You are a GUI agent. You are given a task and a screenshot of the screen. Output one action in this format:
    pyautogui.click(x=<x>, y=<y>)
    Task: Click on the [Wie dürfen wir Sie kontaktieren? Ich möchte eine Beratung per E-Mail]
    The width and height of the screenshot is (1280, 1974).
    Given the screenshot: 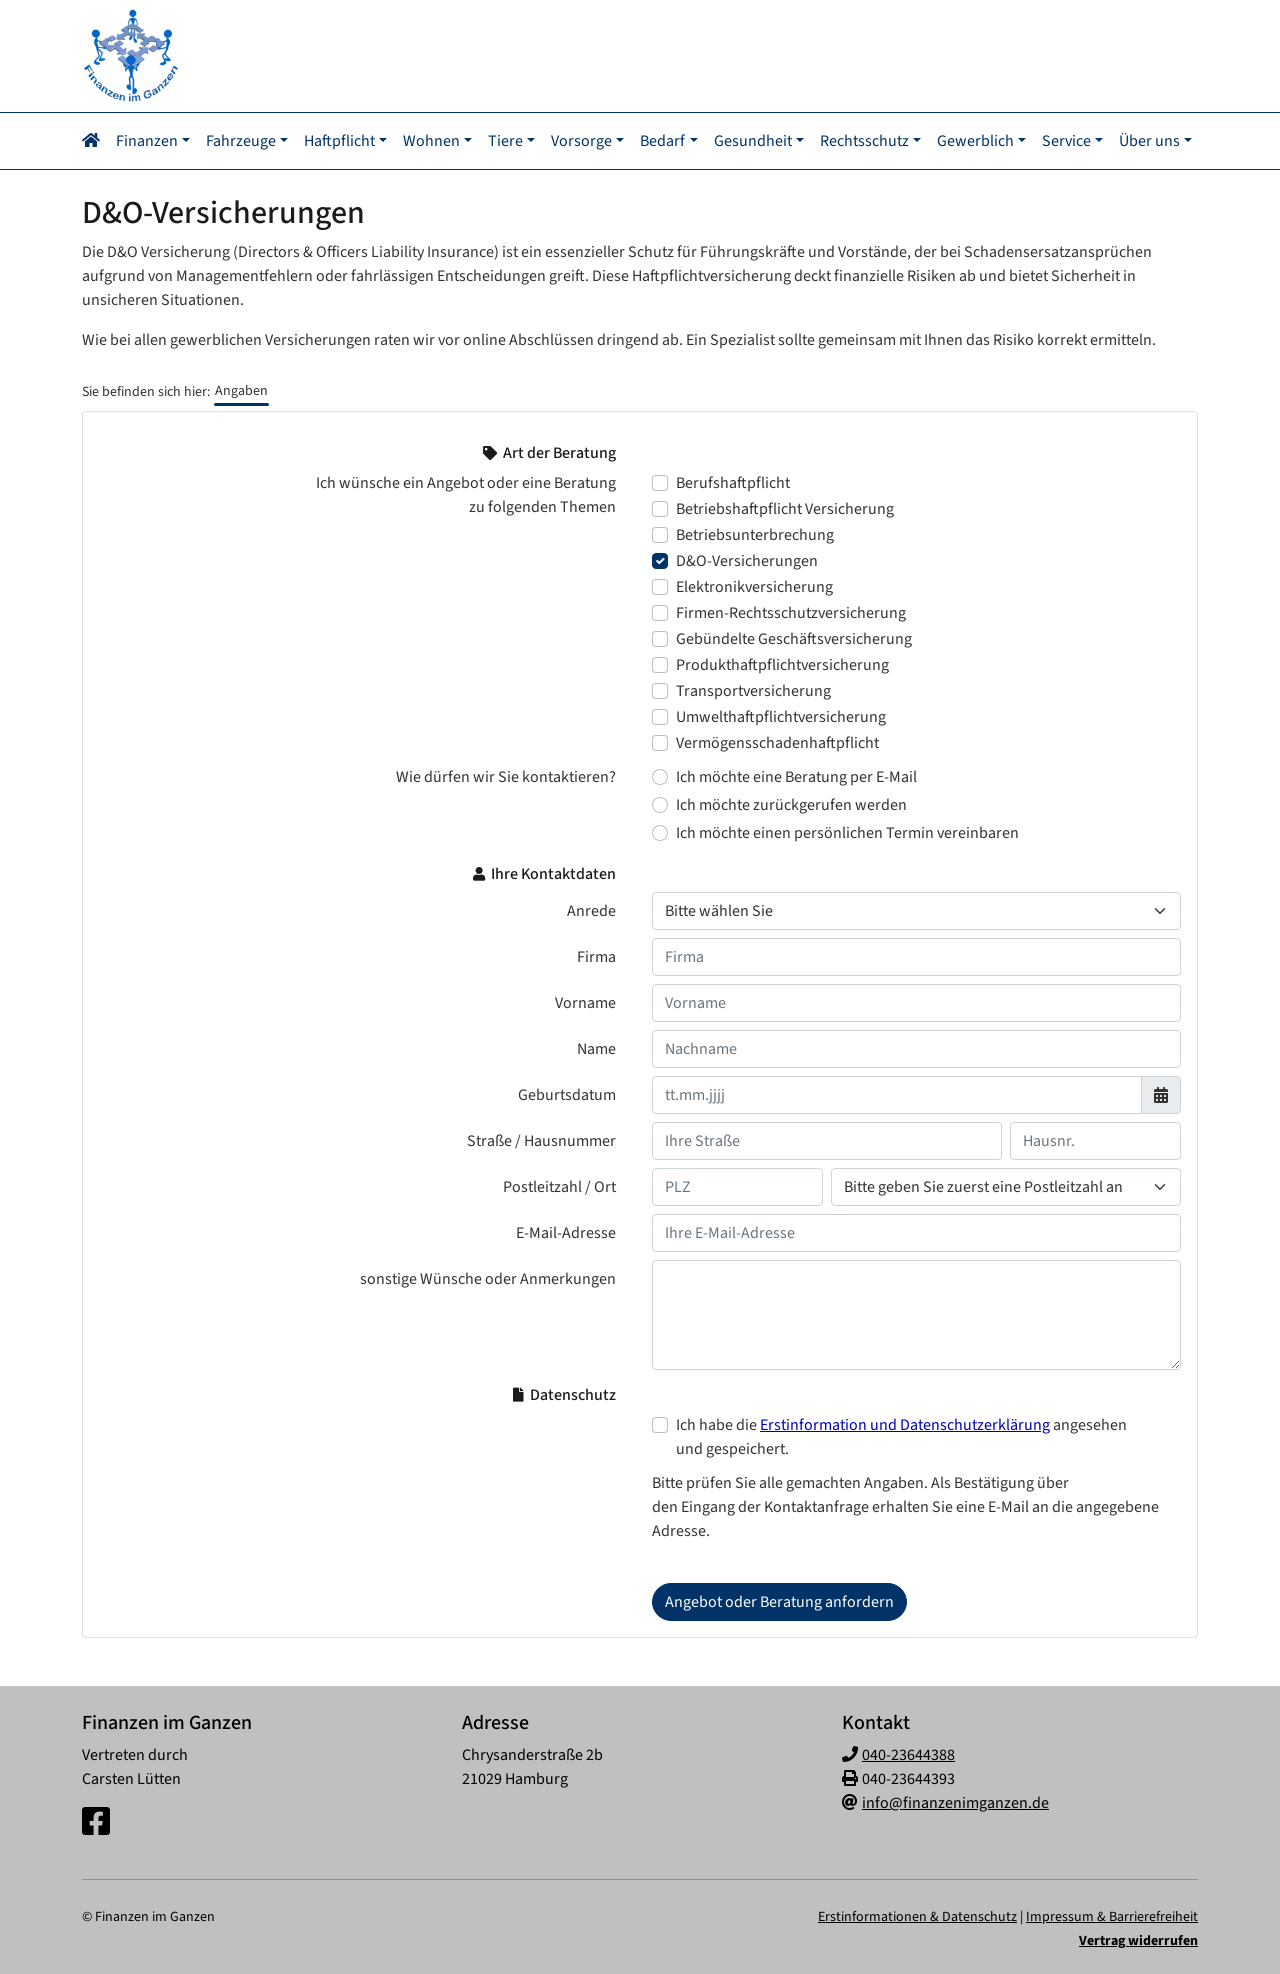 What is the action you would take?
    pyautogui.click(x=660, y=775)
    